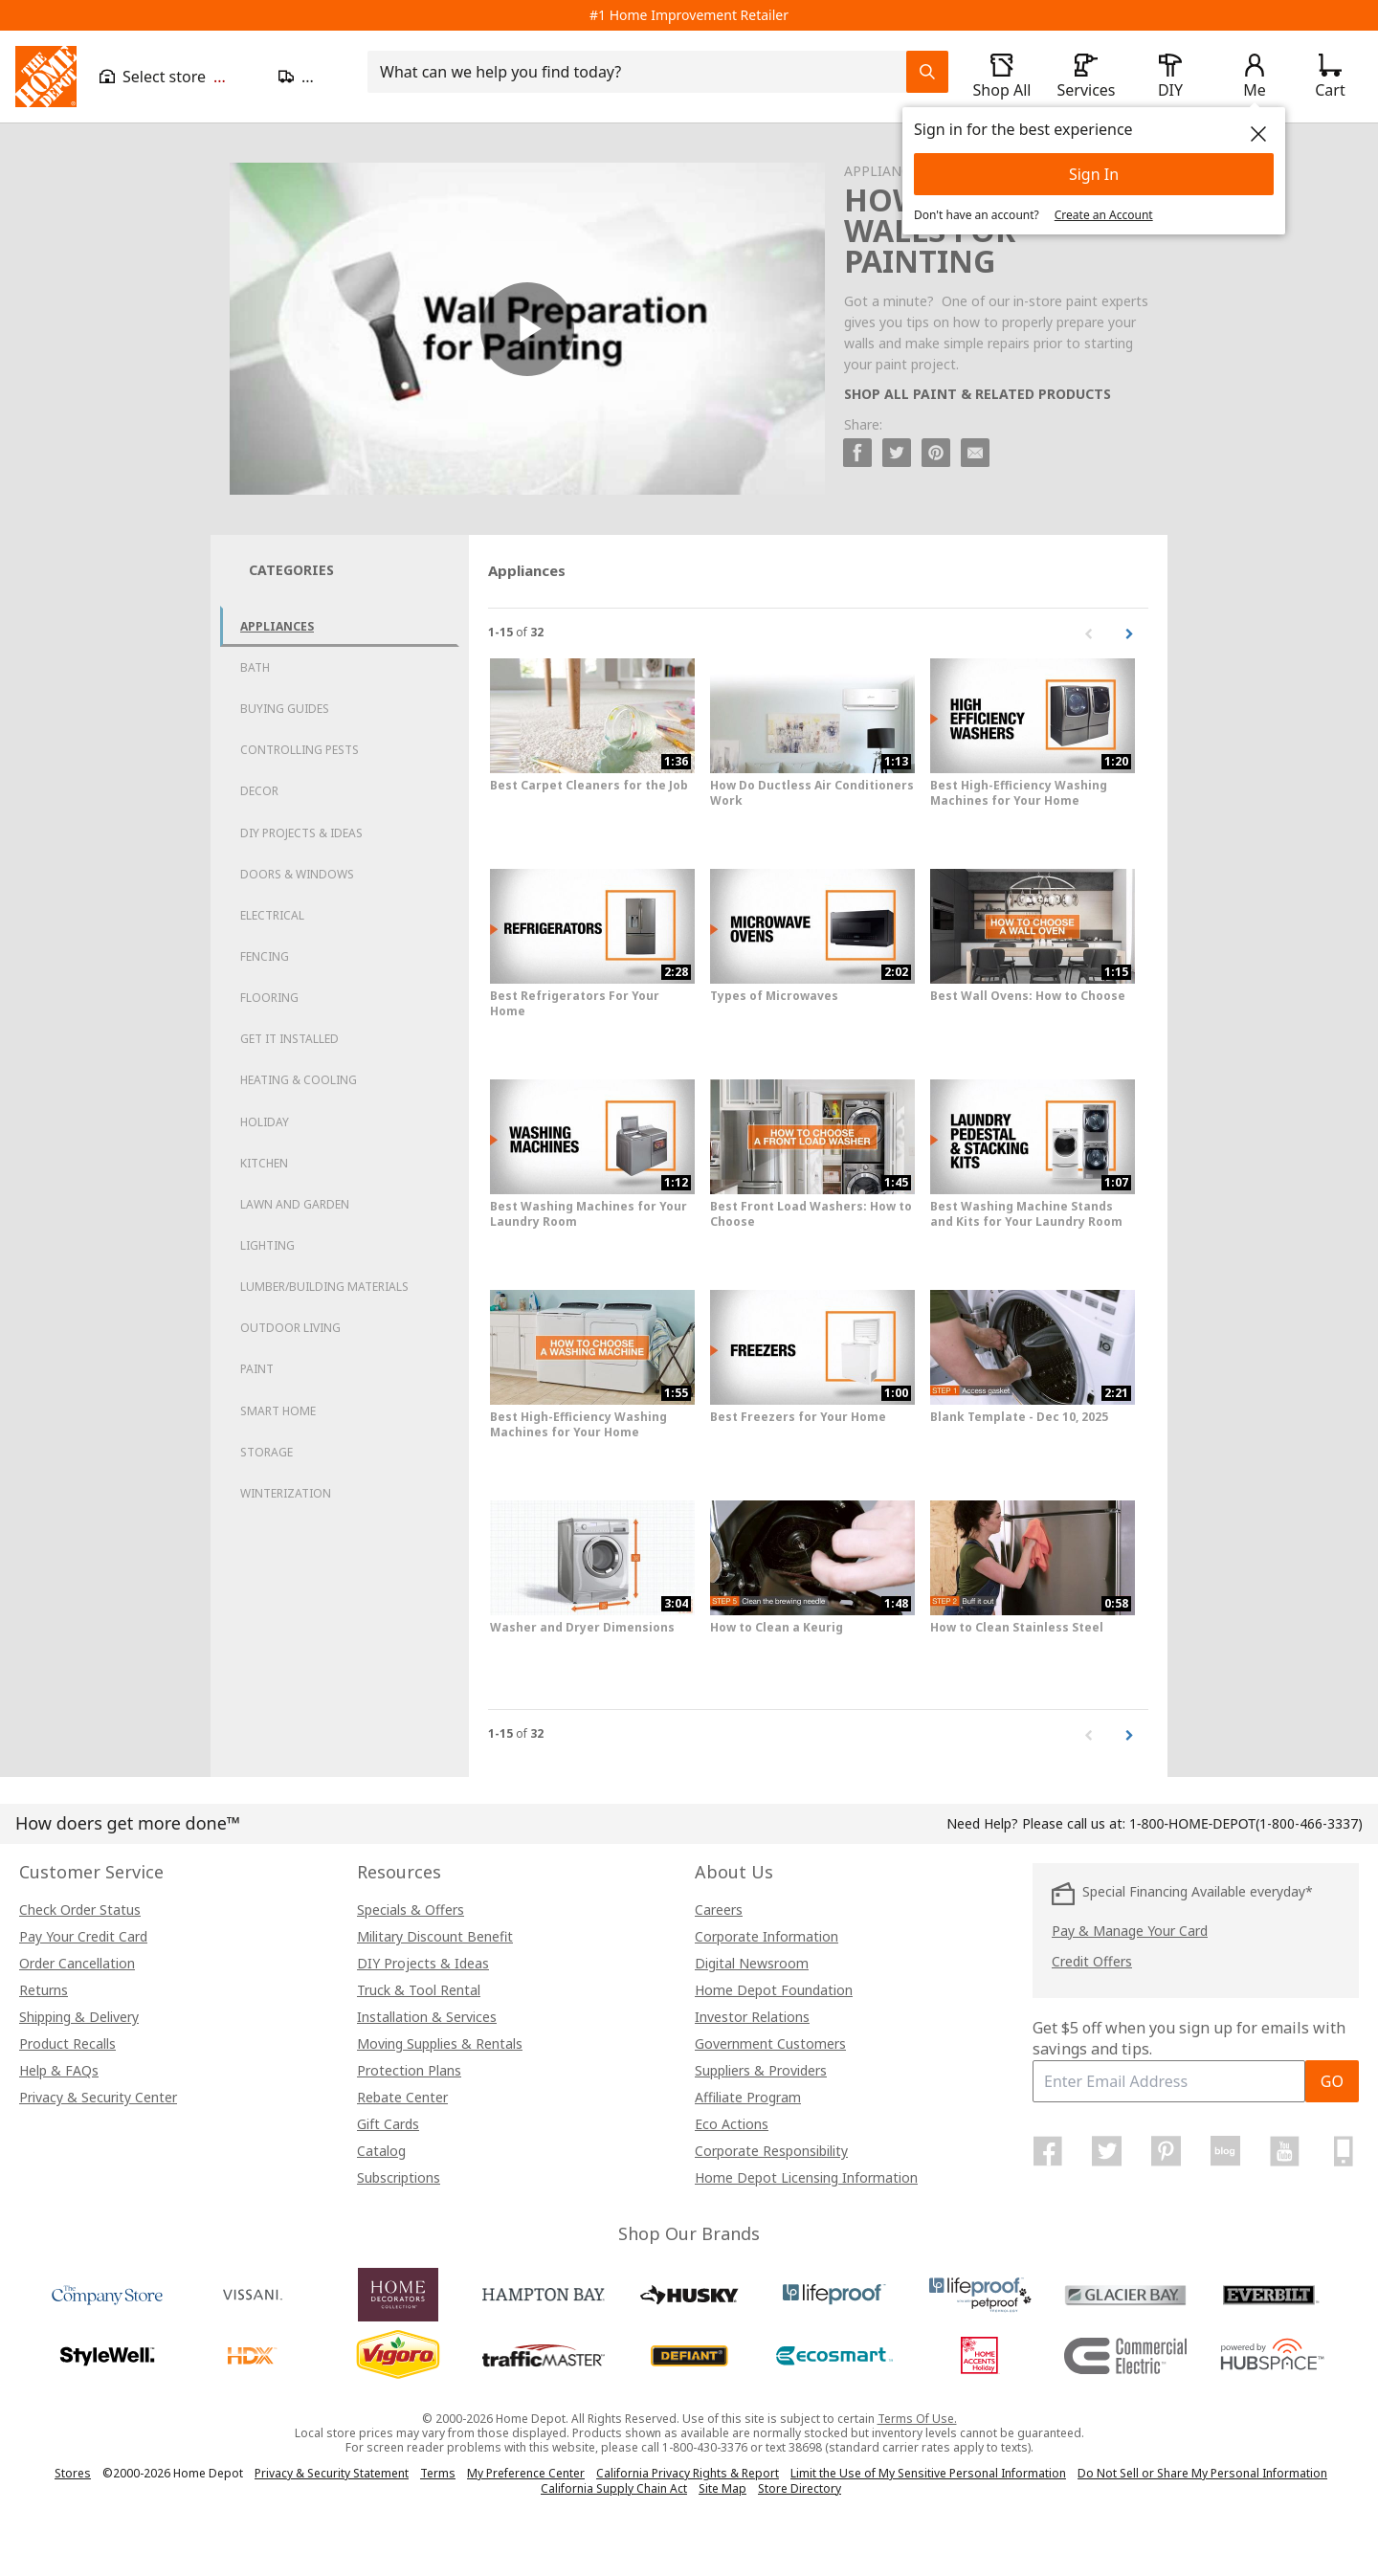 This screenshot has height=2576, width=1378. I want to click on Corporate Information, so click(766, 1936).